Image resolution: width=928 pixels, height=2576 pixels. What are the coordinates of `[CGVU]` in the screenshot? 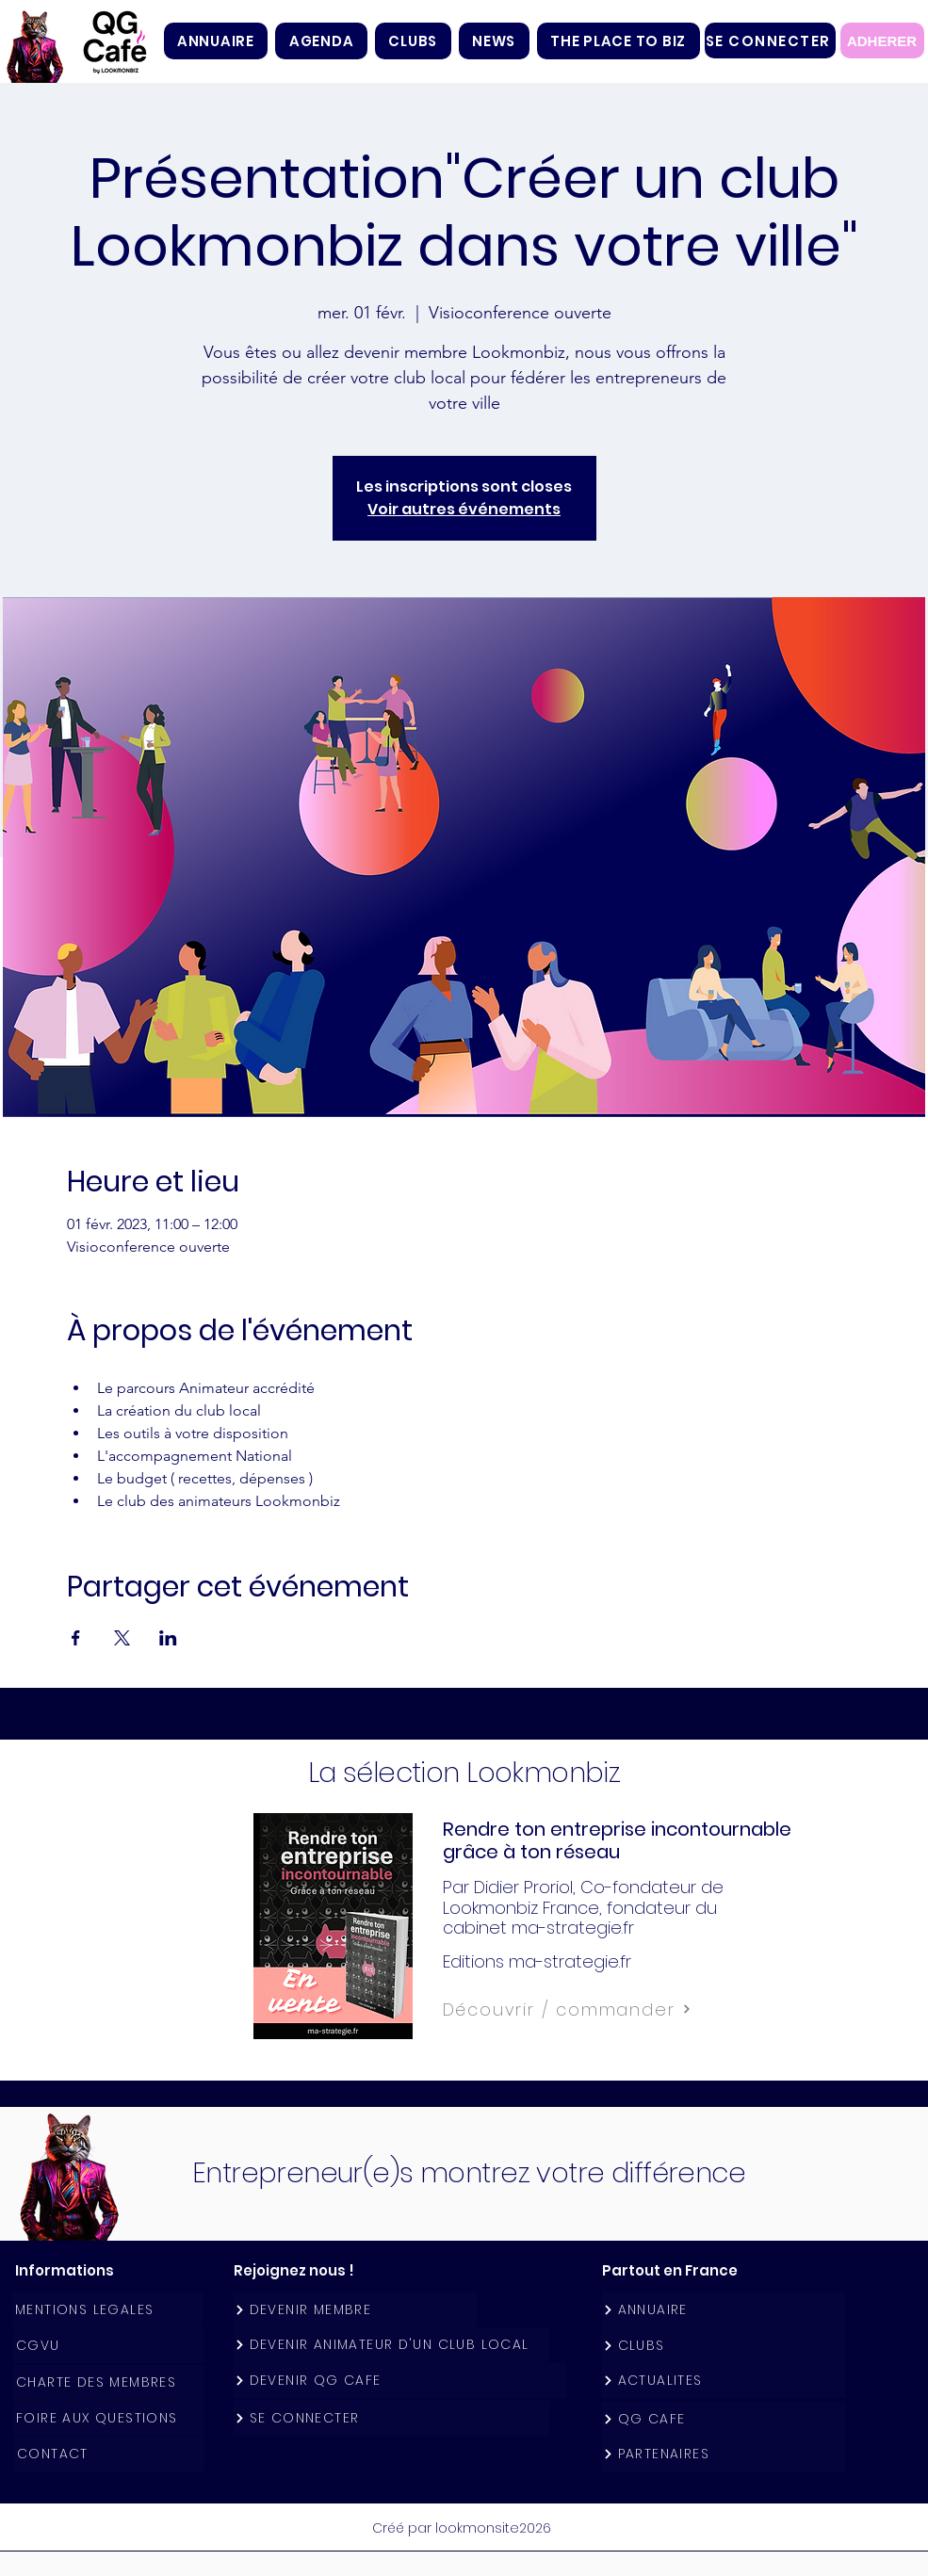 It's located at (108, 2345).